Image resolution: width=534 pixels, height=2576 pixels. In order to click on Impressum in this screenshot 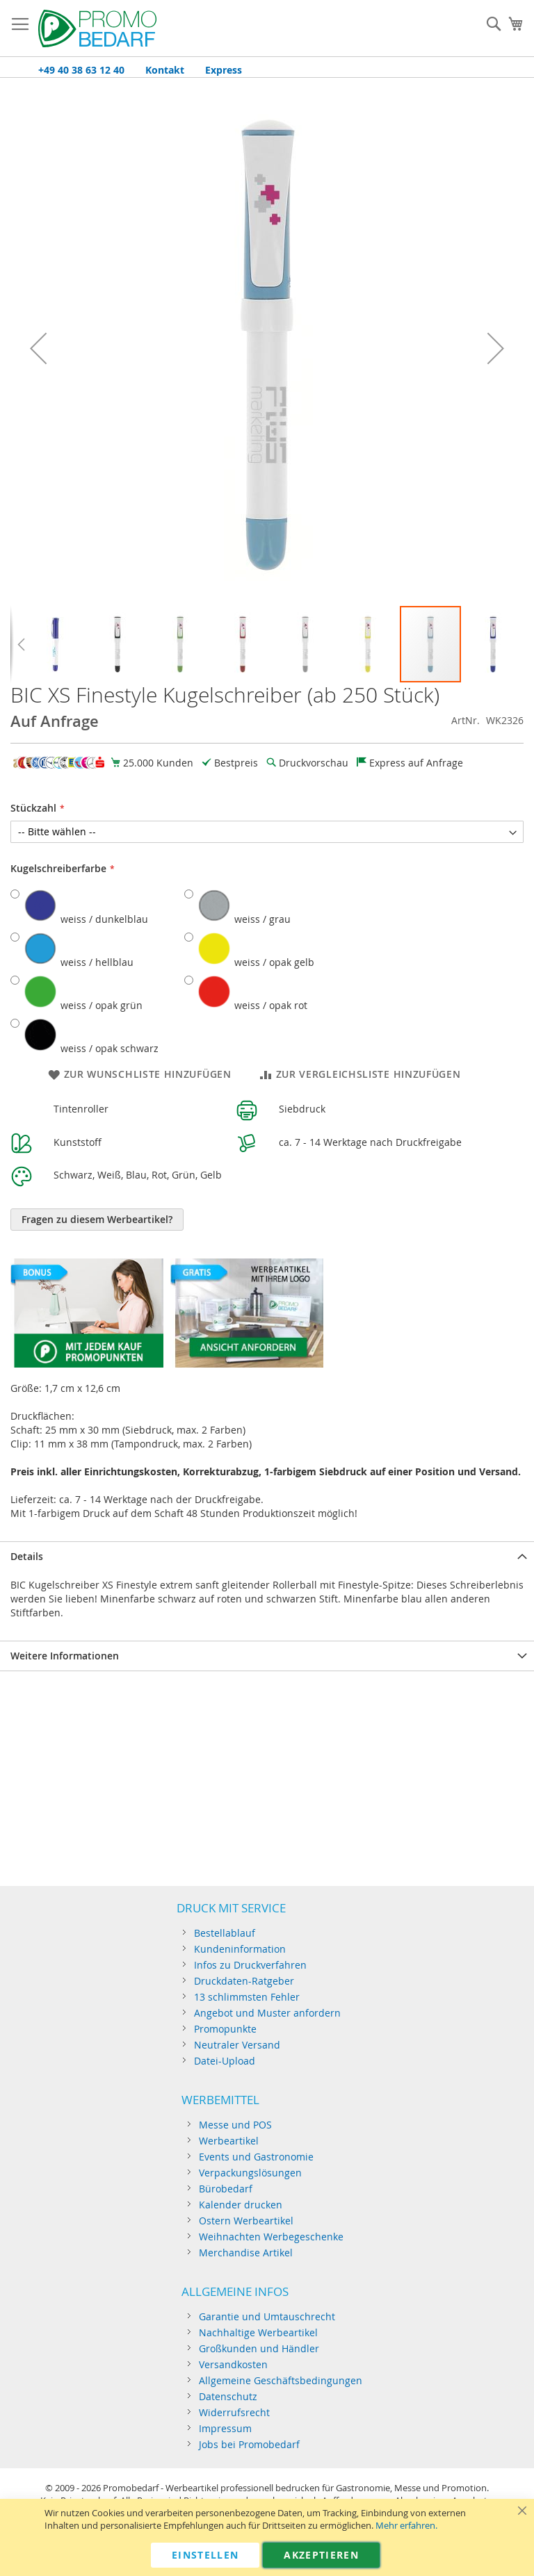, I will do `click(225, 2428)`.